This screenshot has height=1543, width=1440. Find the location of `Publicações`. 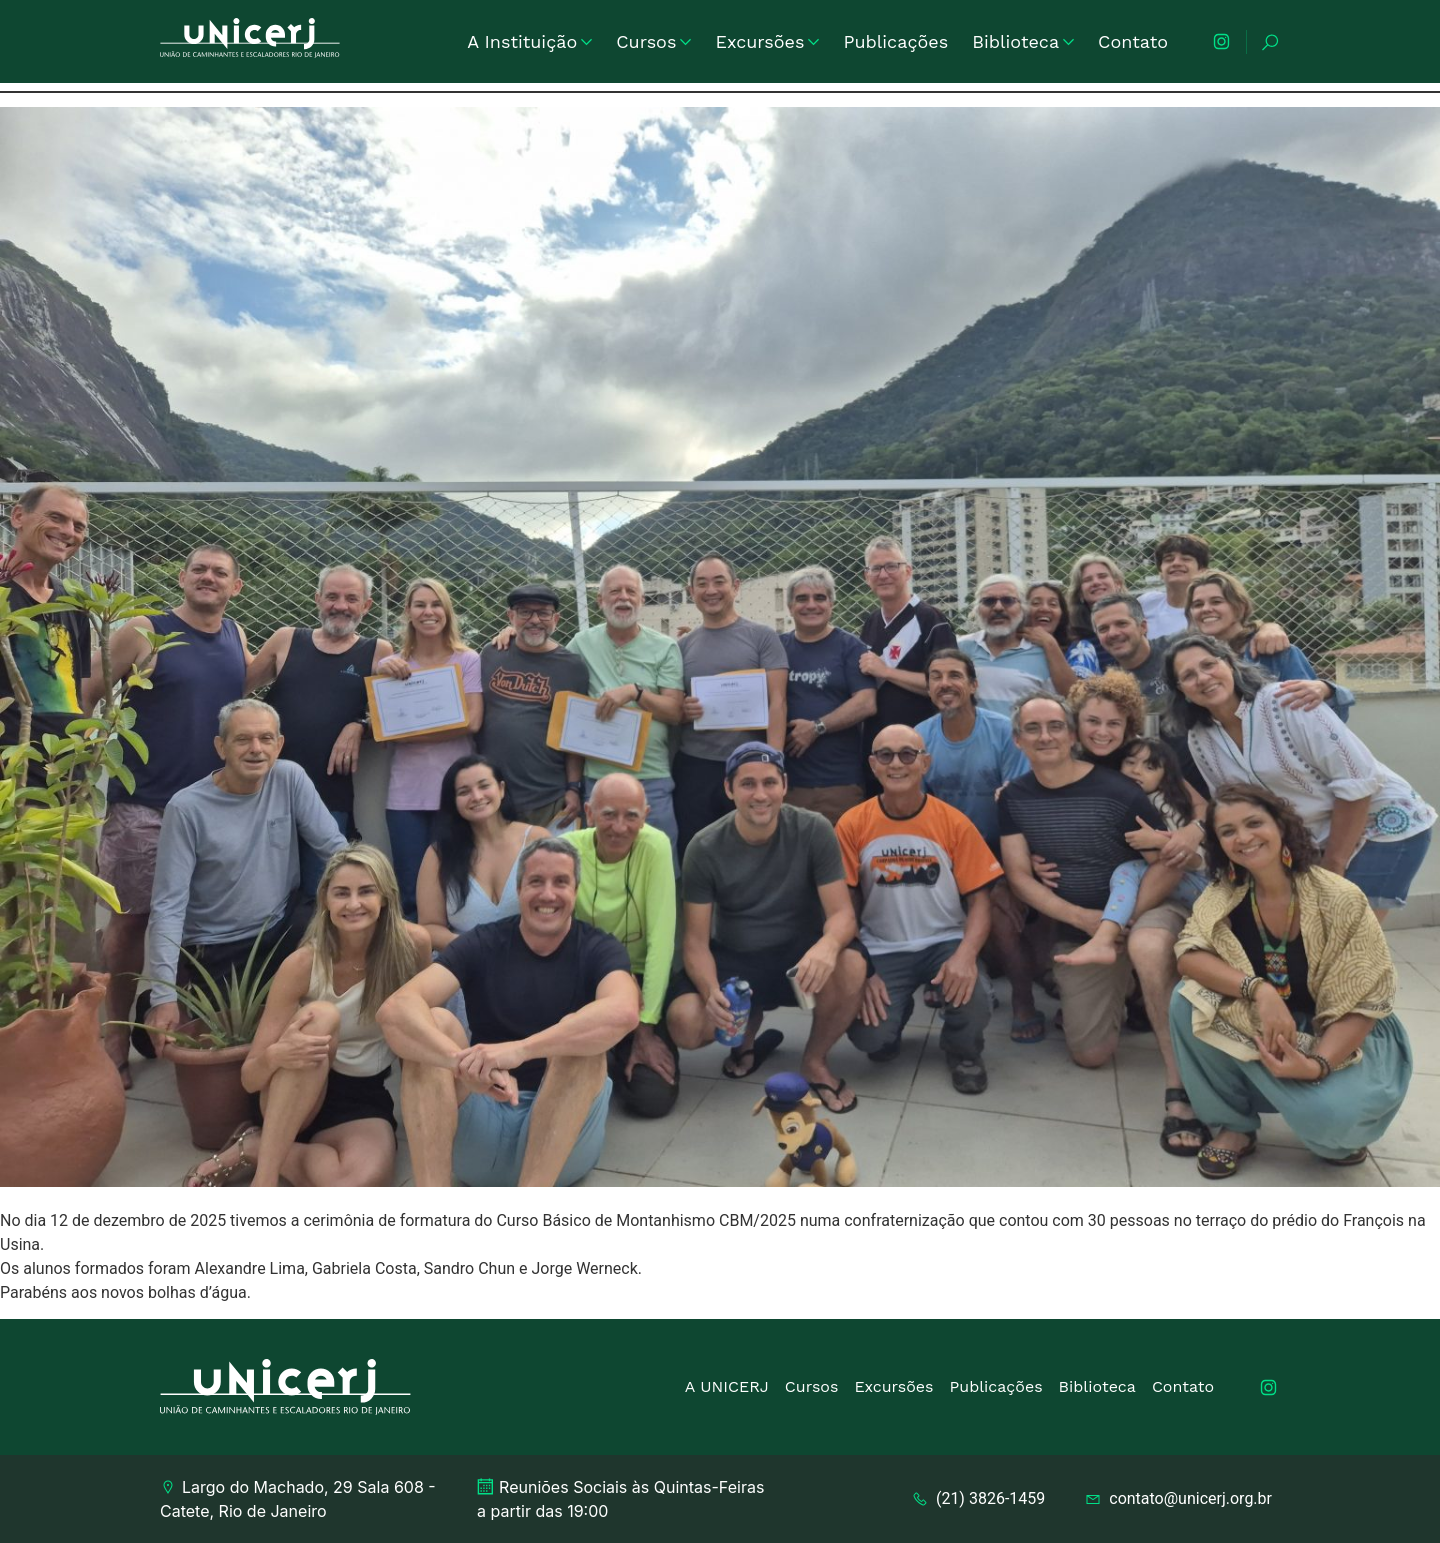

Publicações is located at coordinates (895, 41).